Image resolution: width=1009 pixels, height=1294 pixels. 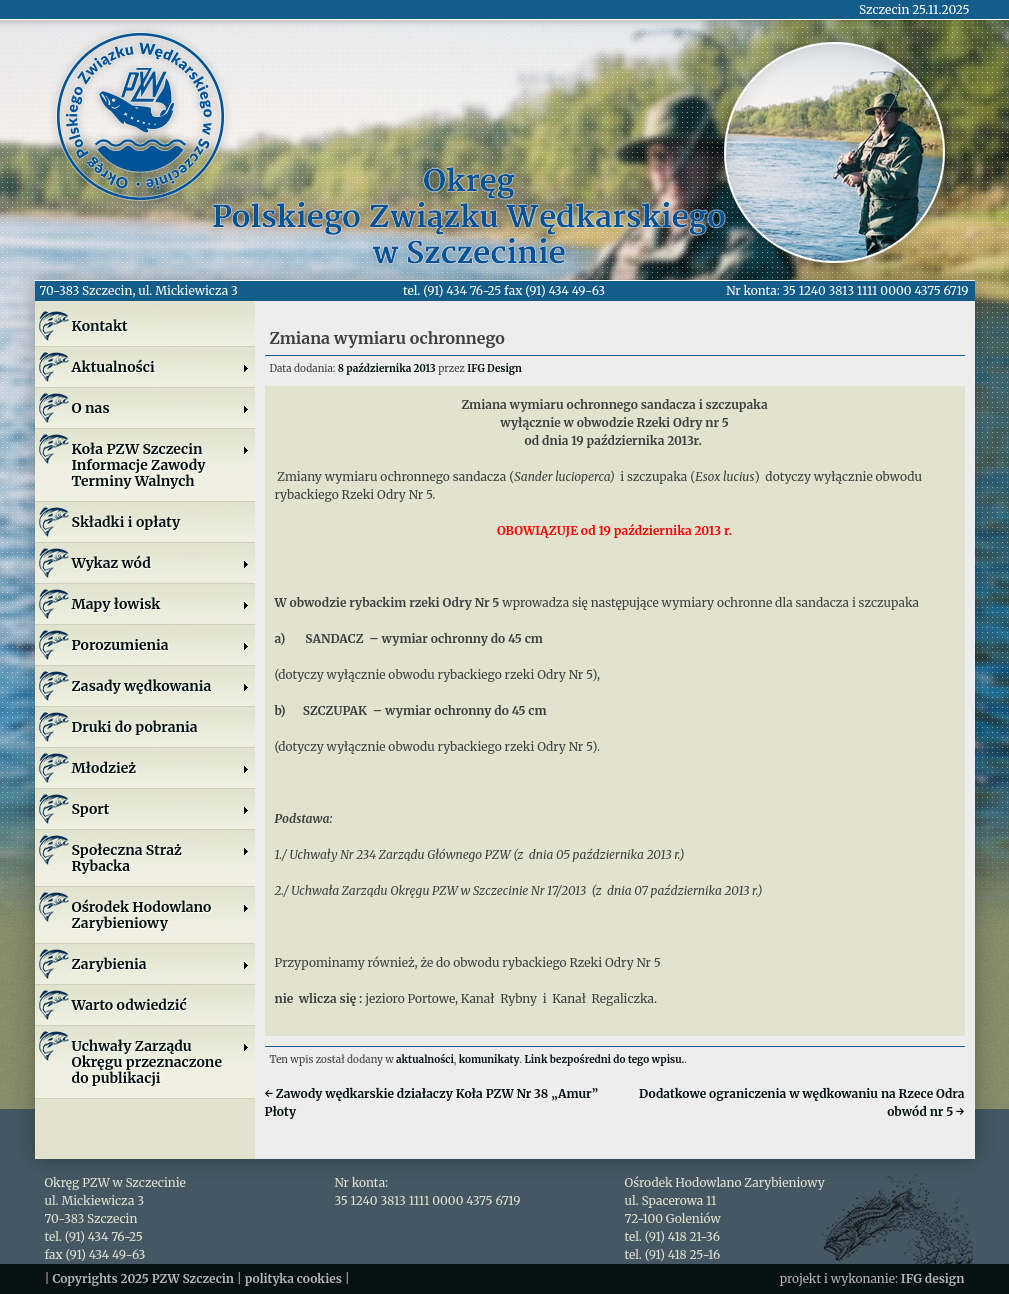 What do you see at coordinates (161, 645) in the screenshot?
I see `Porozumienia` at bounding box center [161, 645].